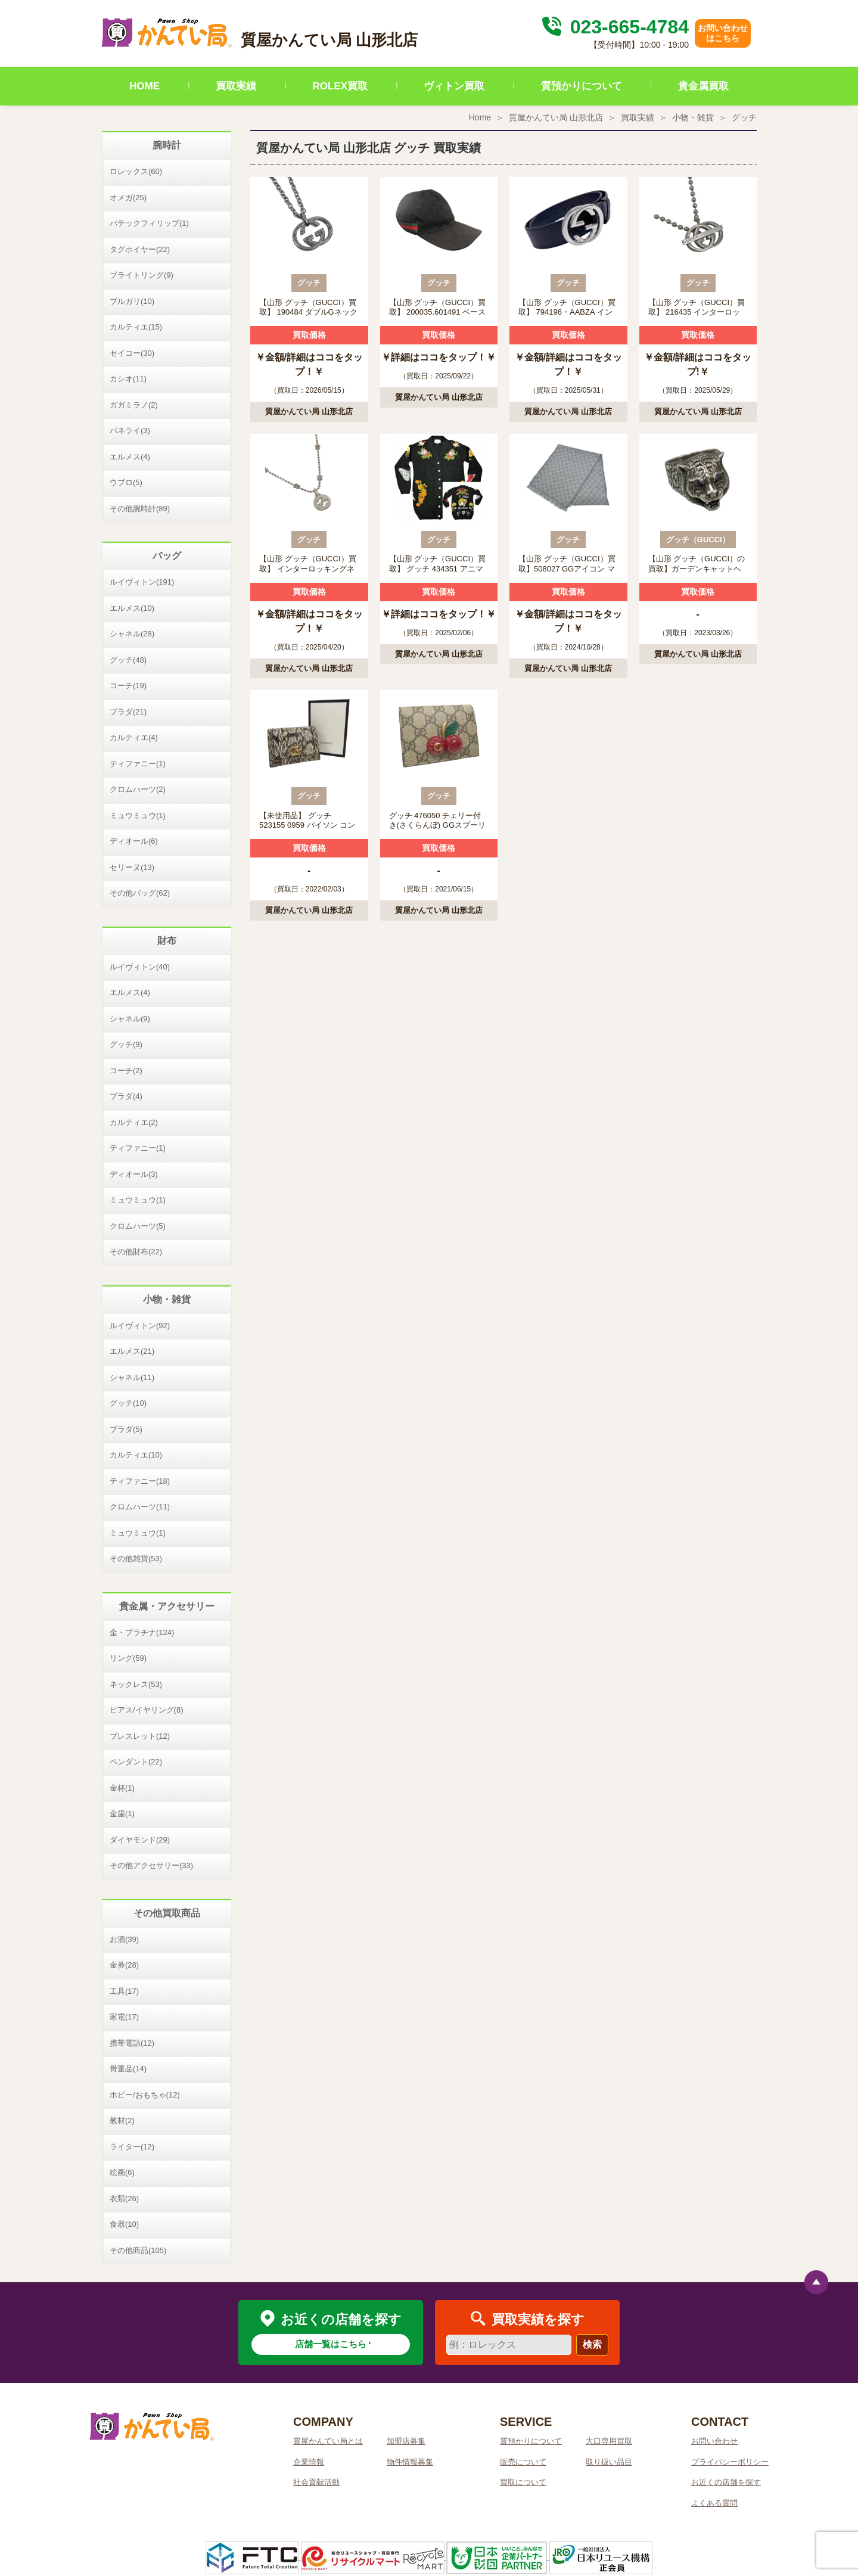 This screenshot has height=2576, width=858. What do you see at coordinates (132, 867) in the screenshot?
I see `セリーヌ(13)` at bounding box center [132, 867].